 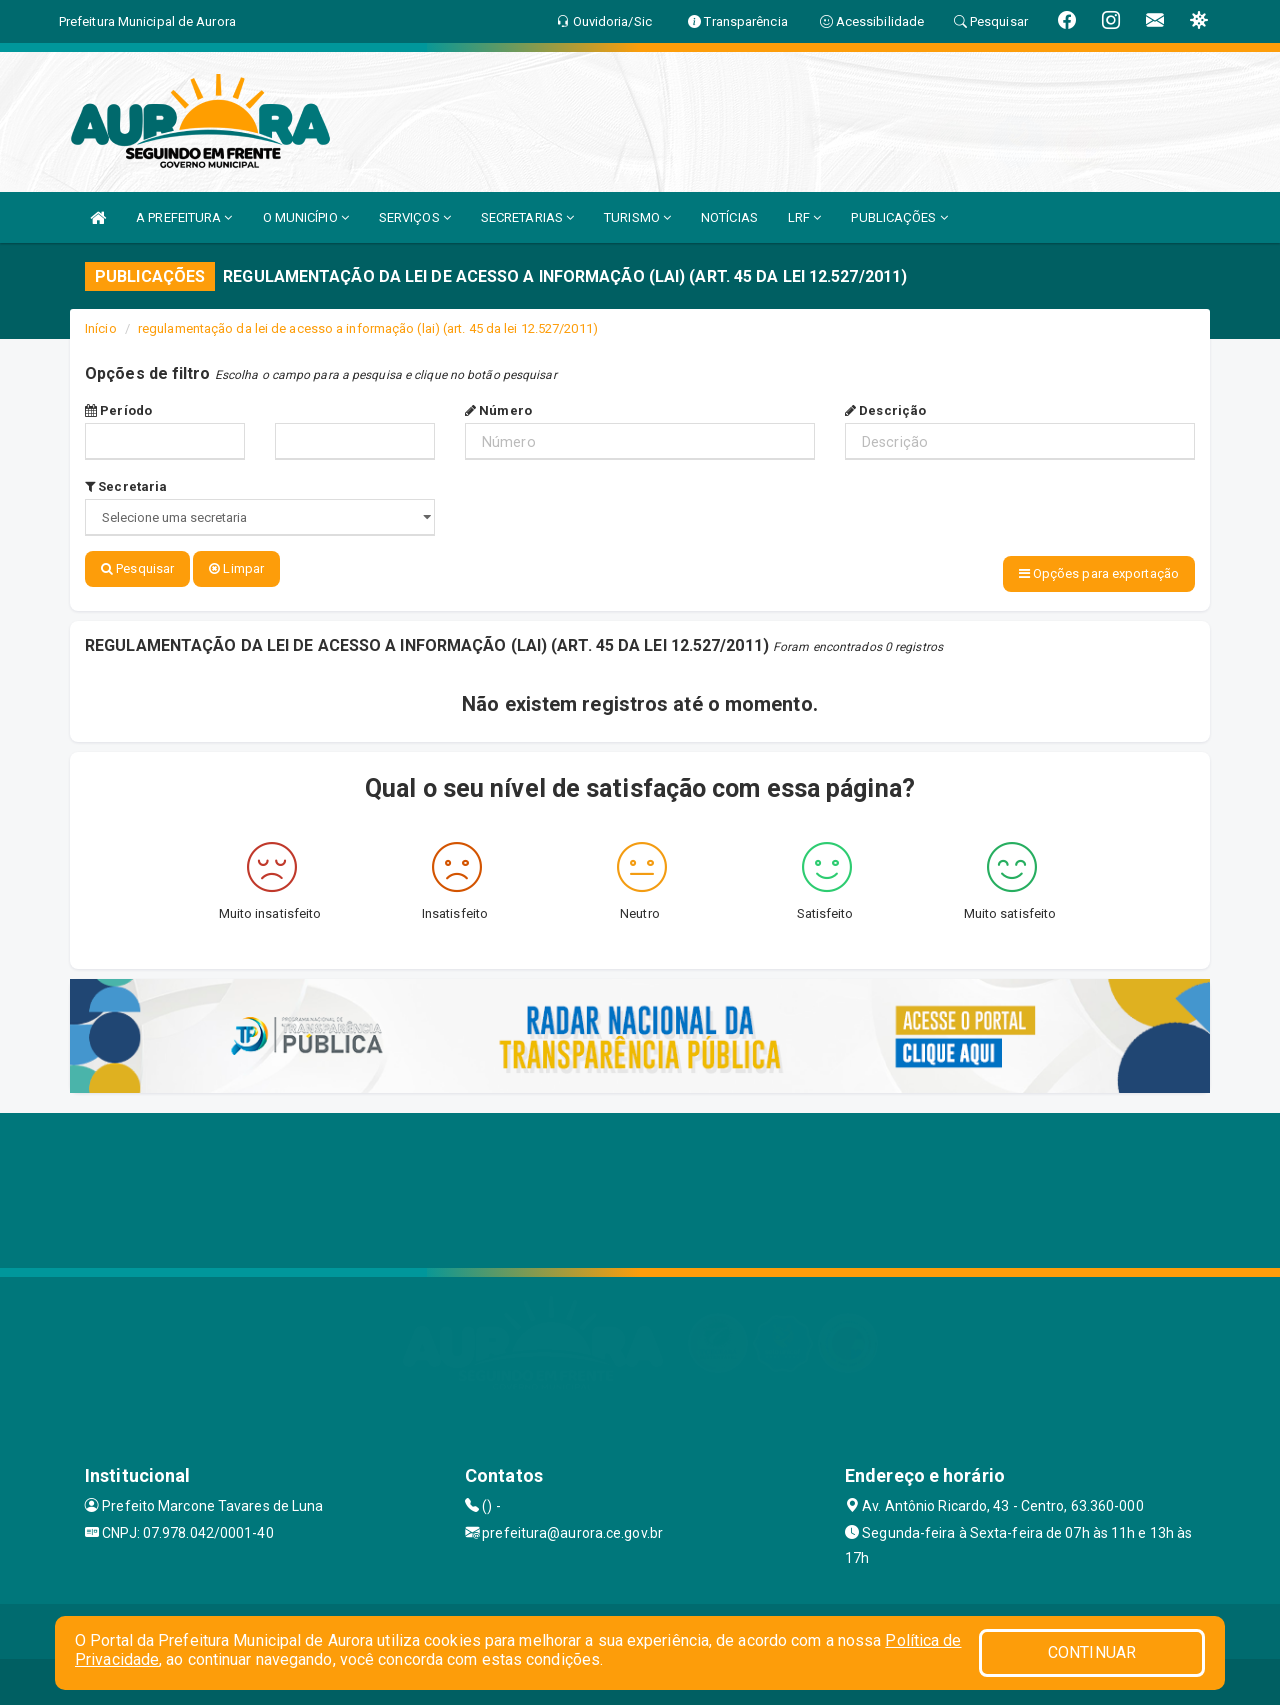 I want to click on Início, so click(x=101, y=328).